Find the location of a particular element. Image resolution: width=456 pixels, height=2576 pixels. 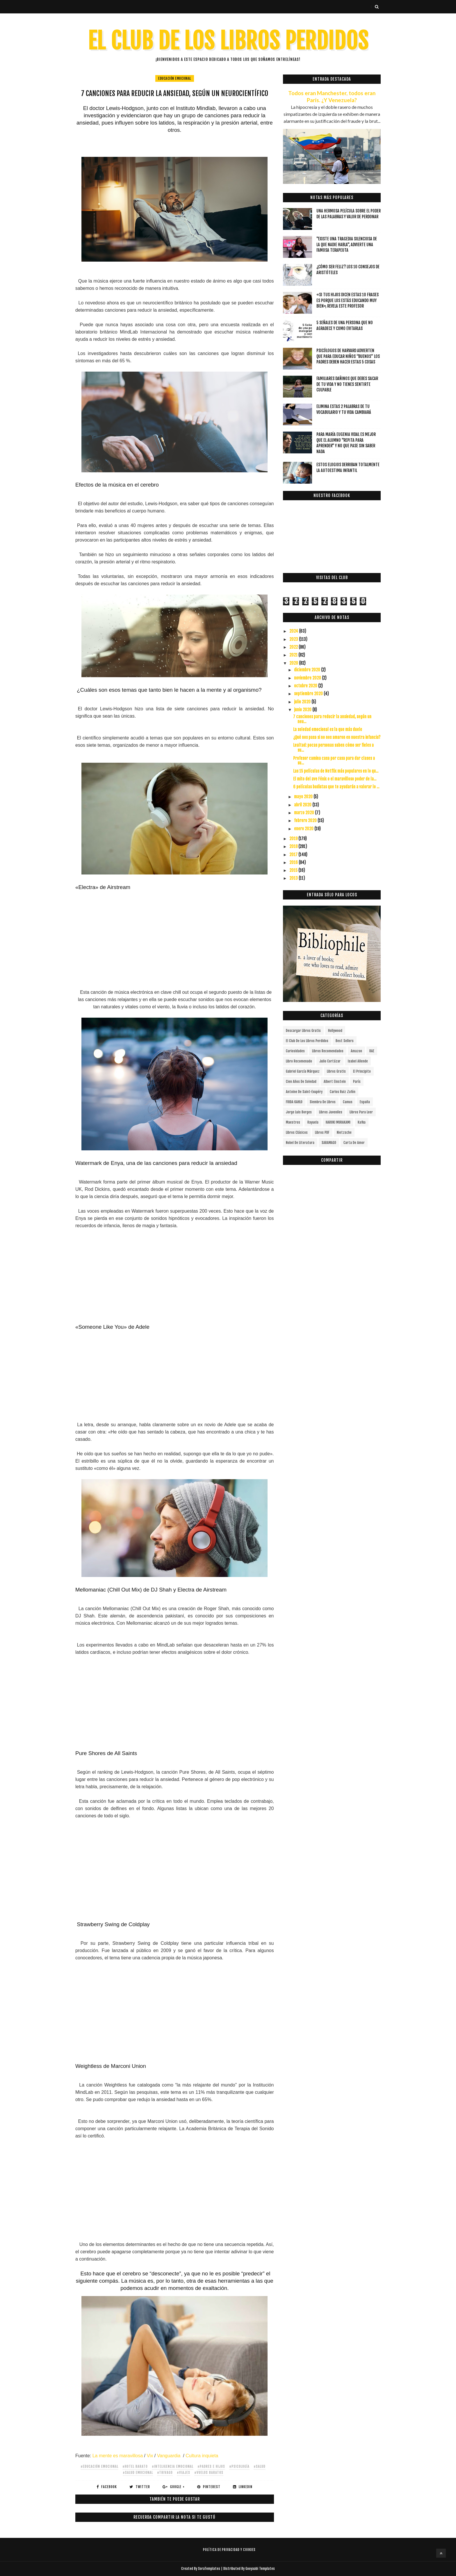

Hollywood is located at coordinates (335, 1030).